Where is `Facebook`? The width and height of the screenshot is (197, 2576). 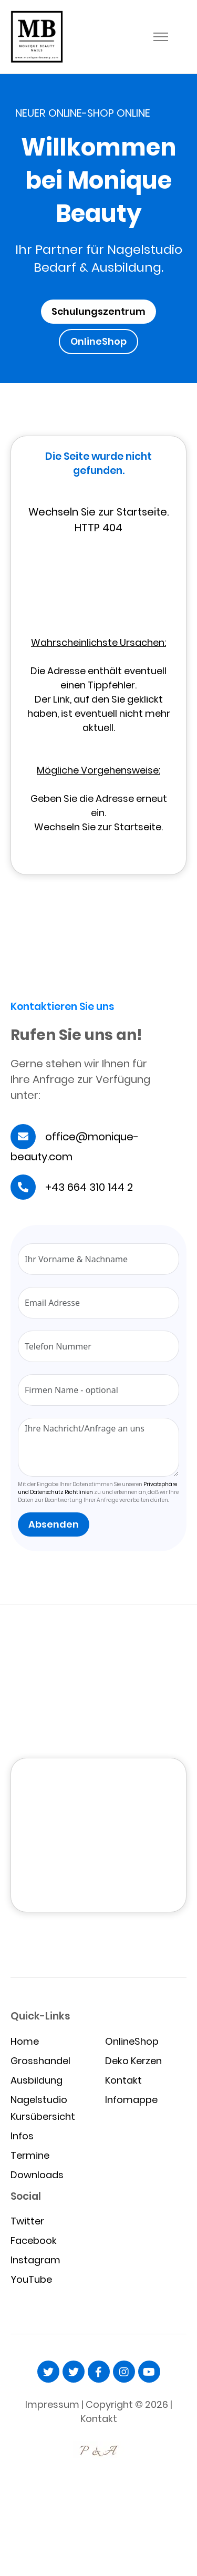 Facebook is located at coordinates (34, 2240).